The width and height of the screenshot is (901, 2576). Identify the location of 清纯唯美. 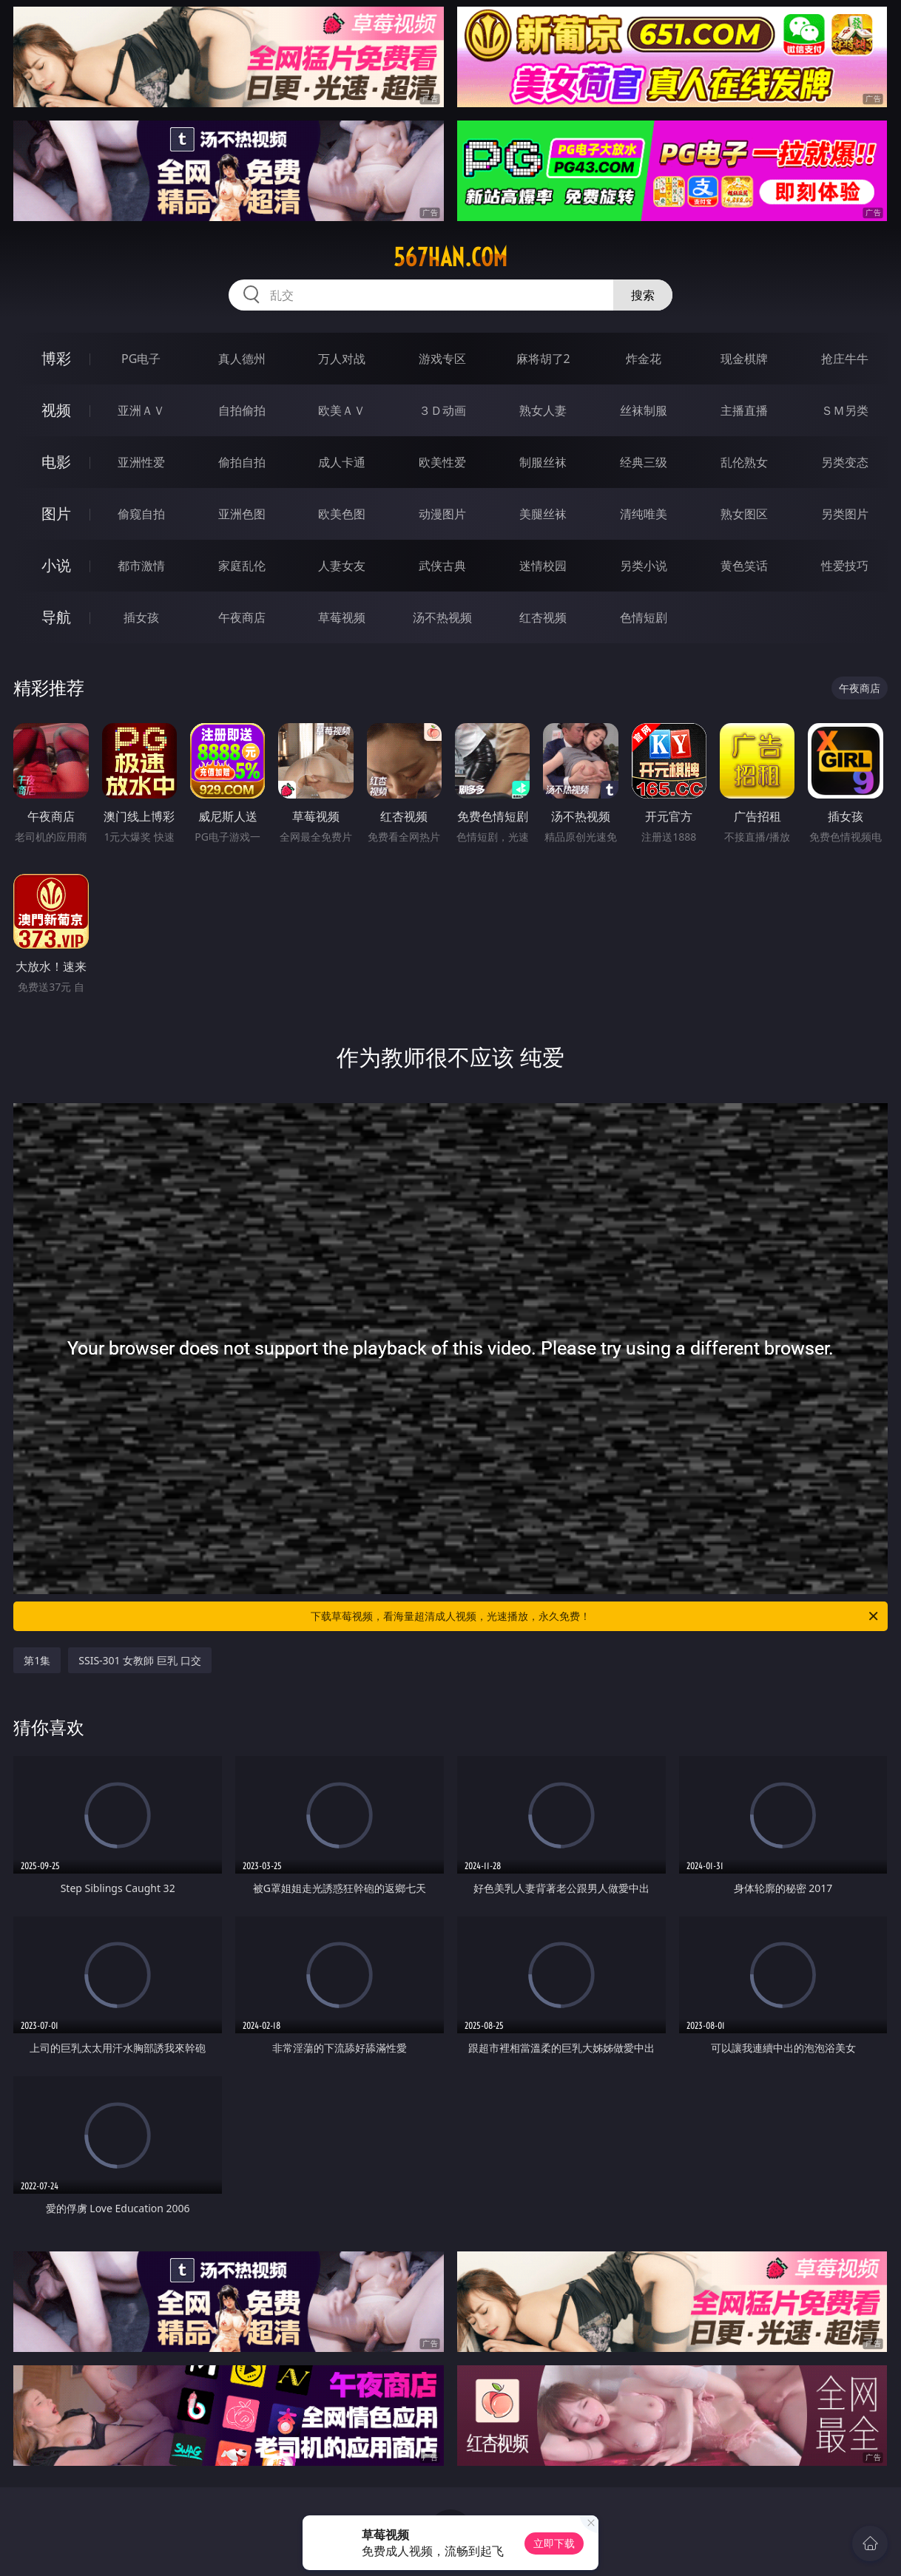
(643, 514).